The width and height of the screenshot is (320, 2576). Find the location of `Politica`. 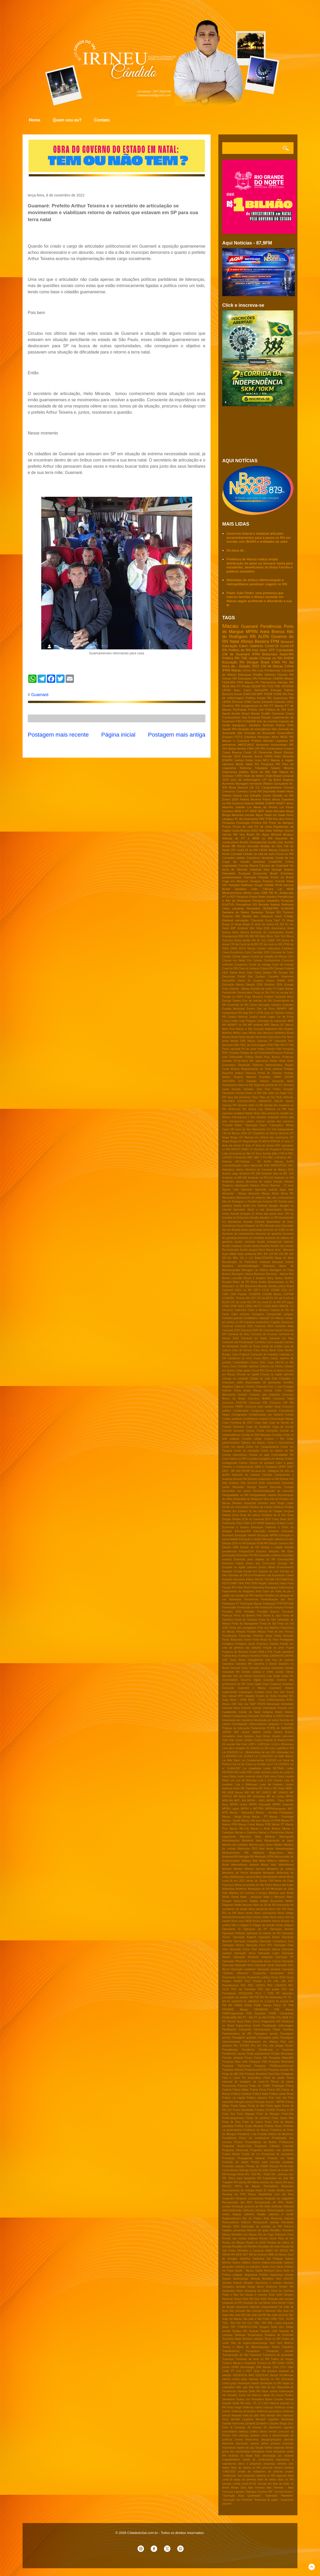

Politica is located at coordinates (250, 697).